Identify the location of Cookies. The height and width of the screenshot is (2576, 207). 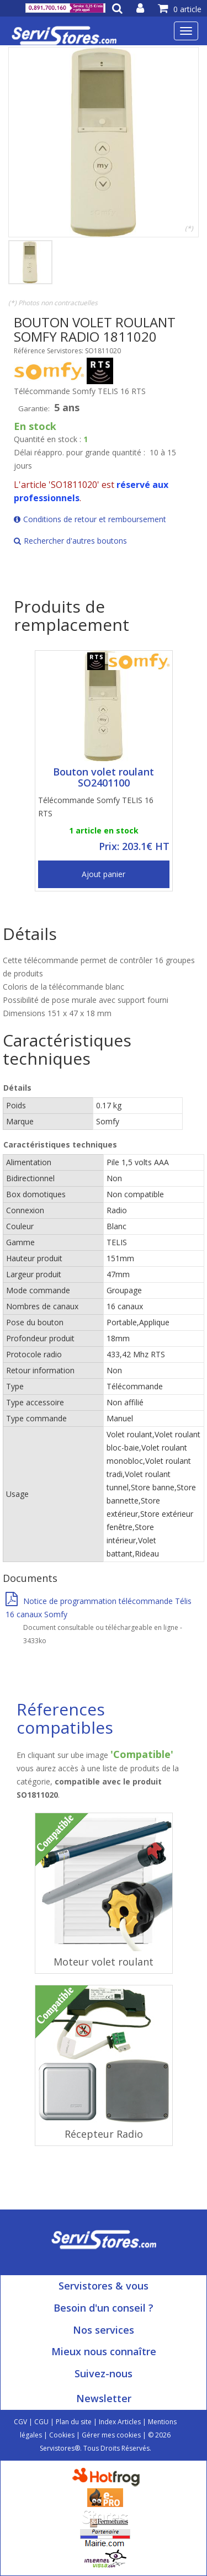
(62, 2435).